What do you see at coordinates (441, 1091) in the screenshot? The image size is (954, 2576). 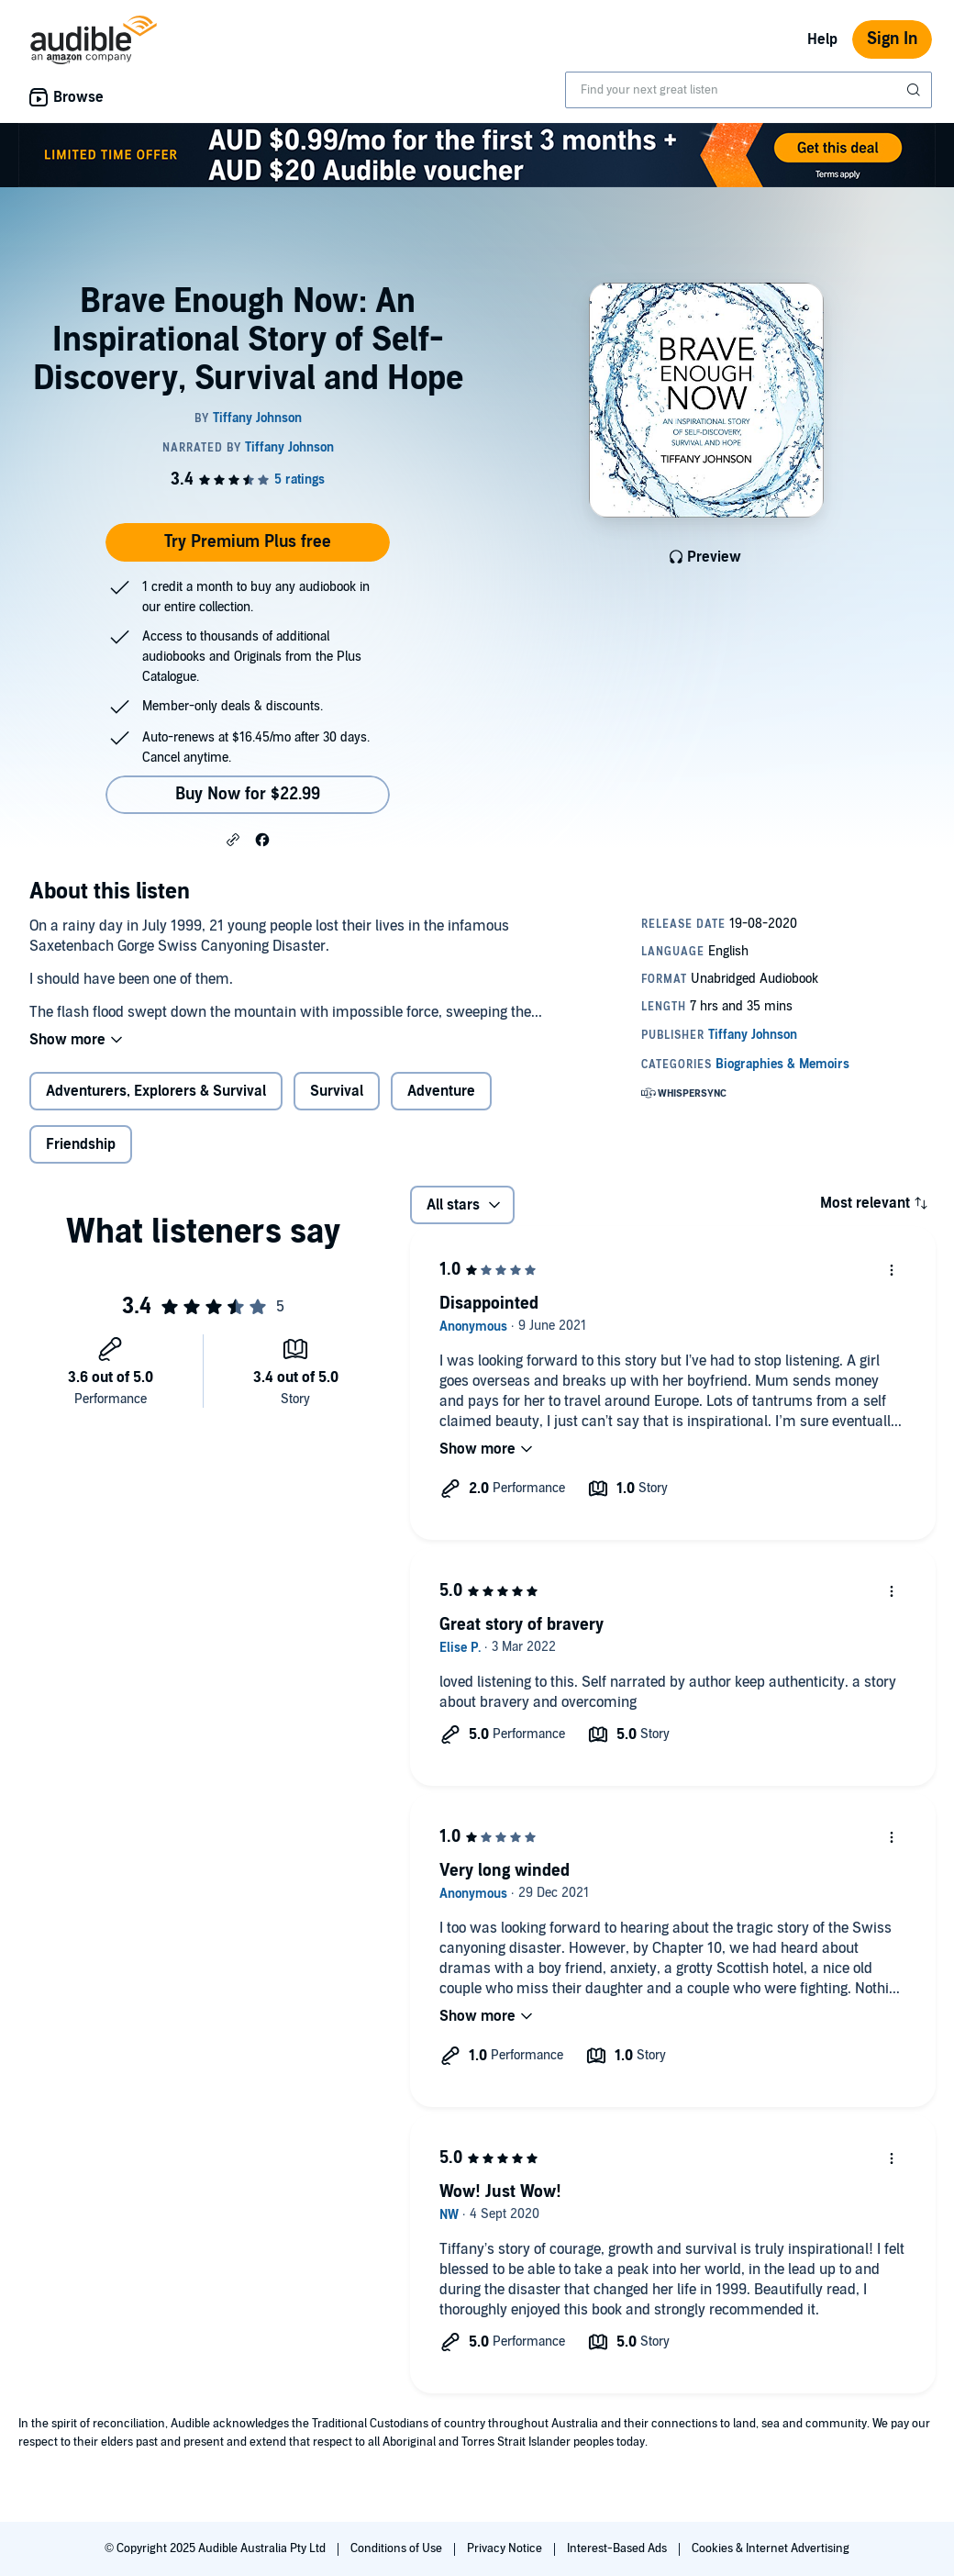 I see `Adventure` at bounding box center [441, 1091].